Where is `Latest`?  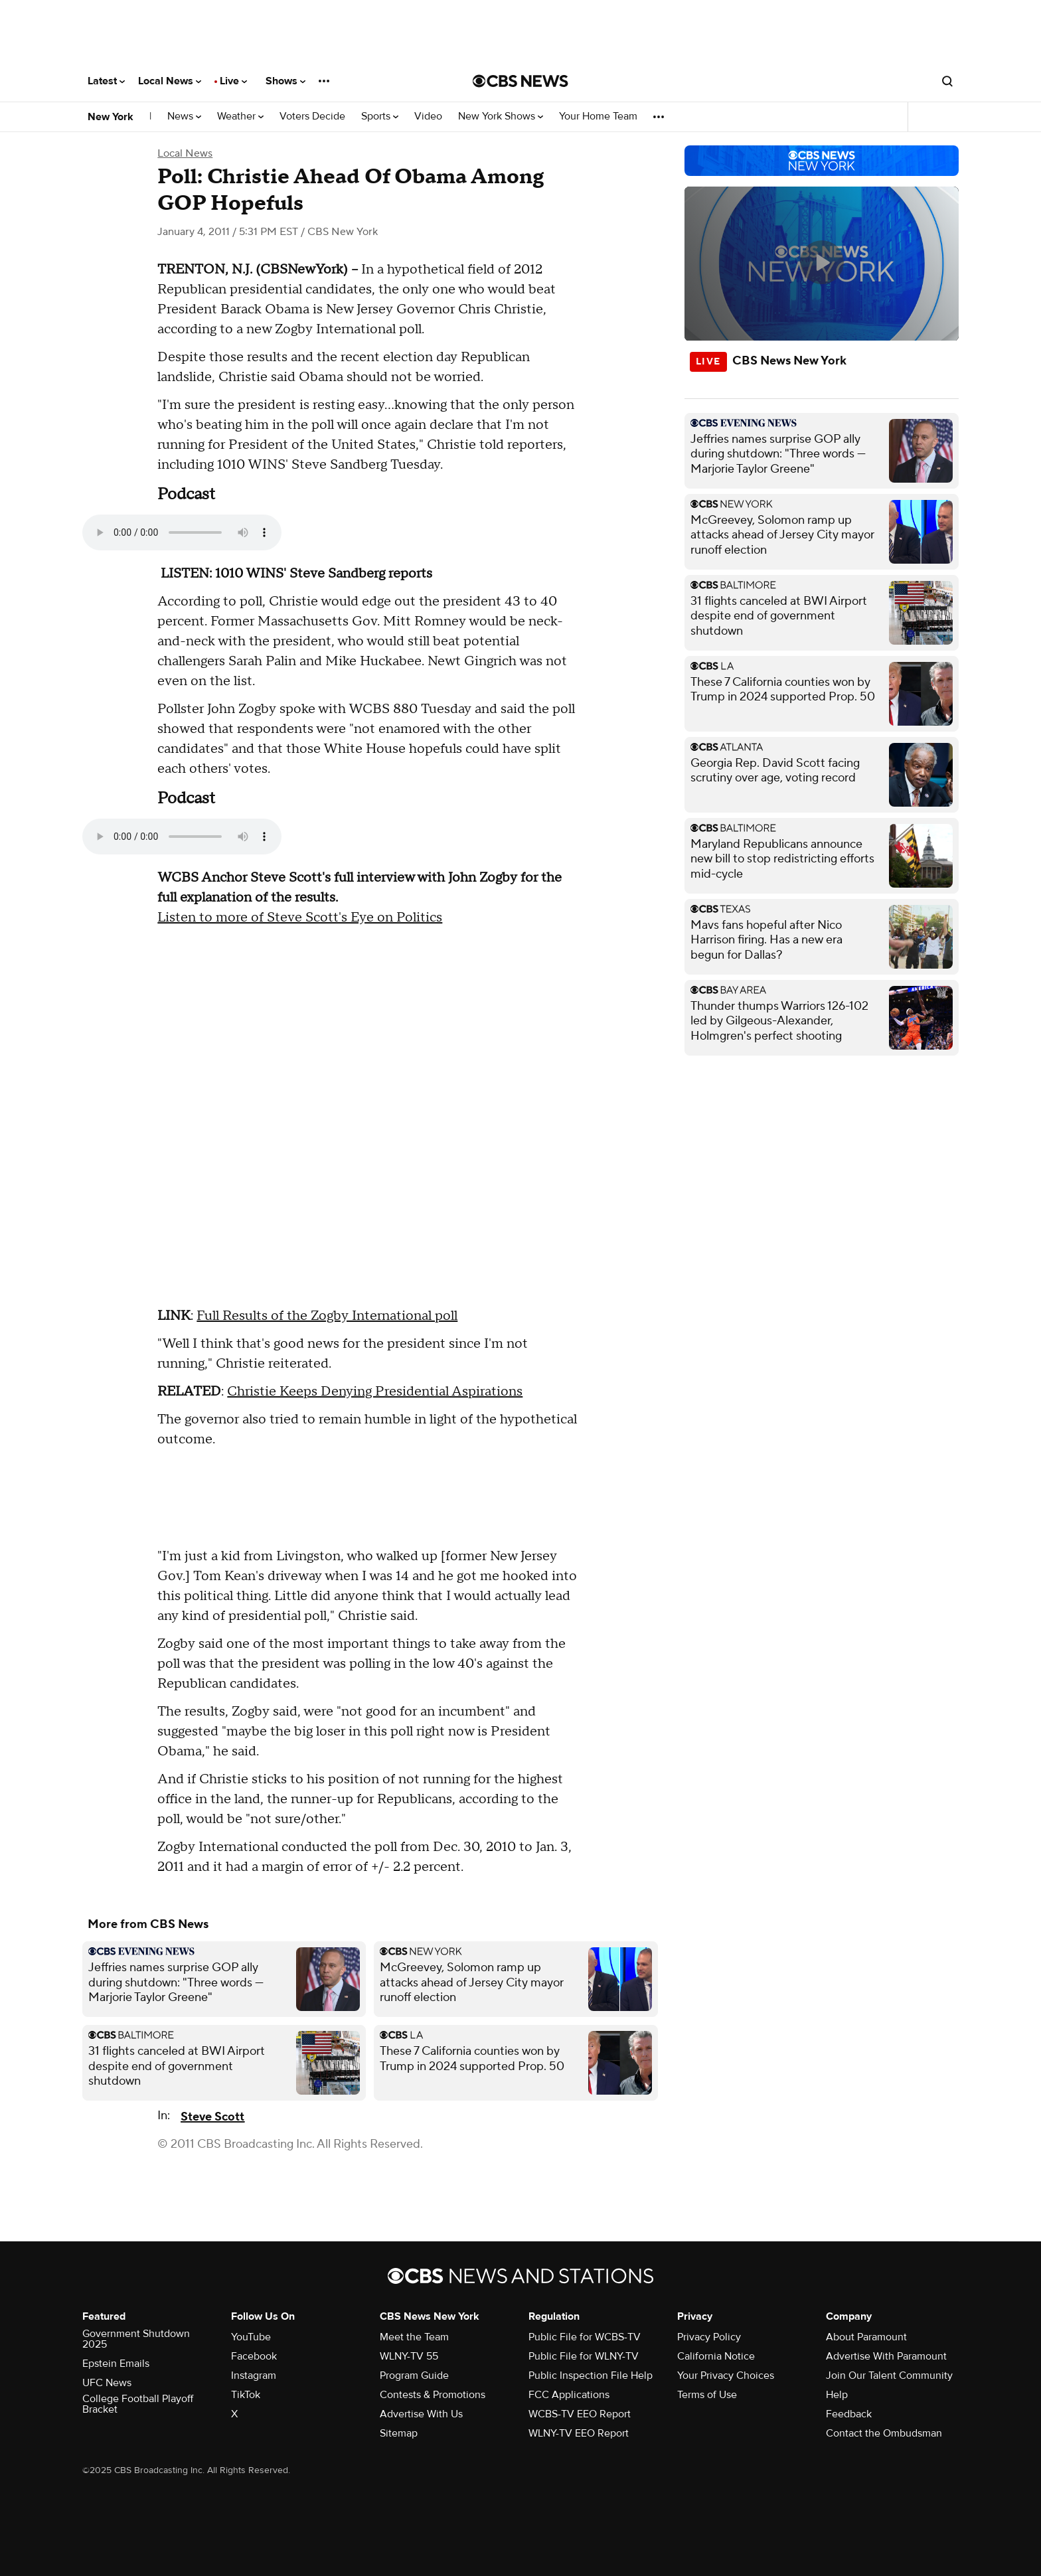
Latest is located at coordinates (106, 81).